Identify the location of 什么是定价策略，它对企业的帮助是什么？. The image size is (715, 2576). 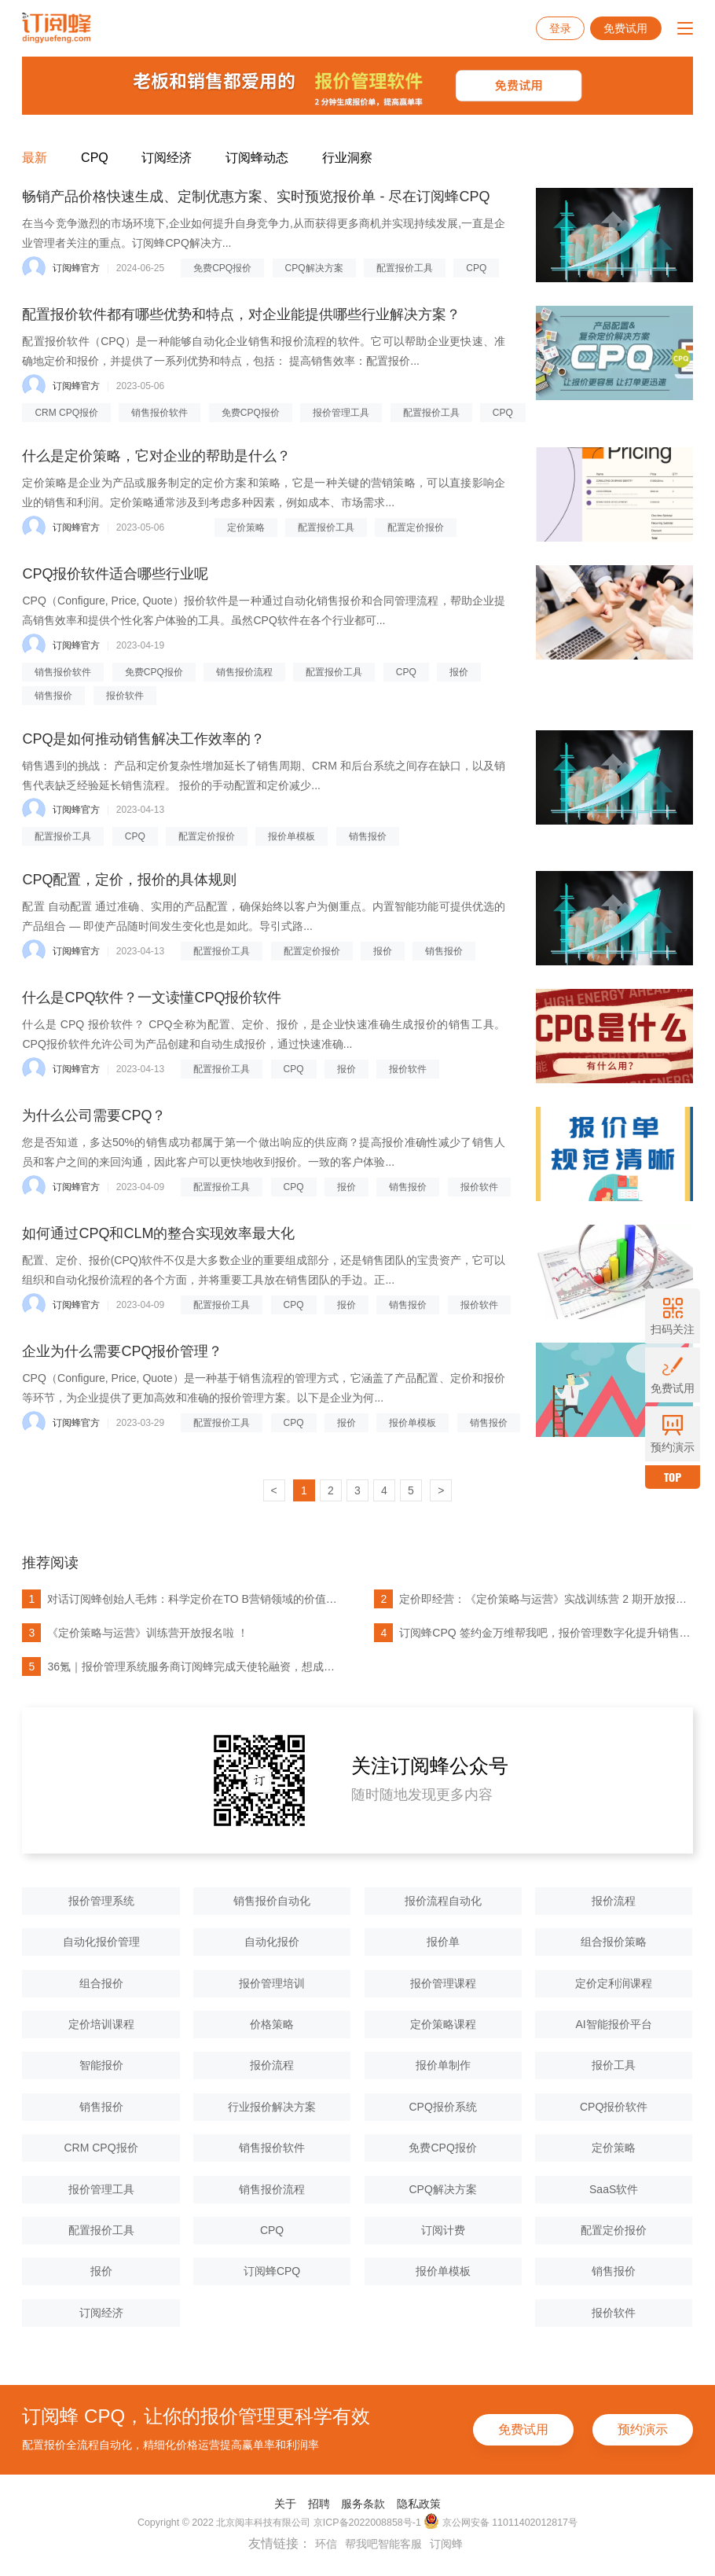
(156, 456).